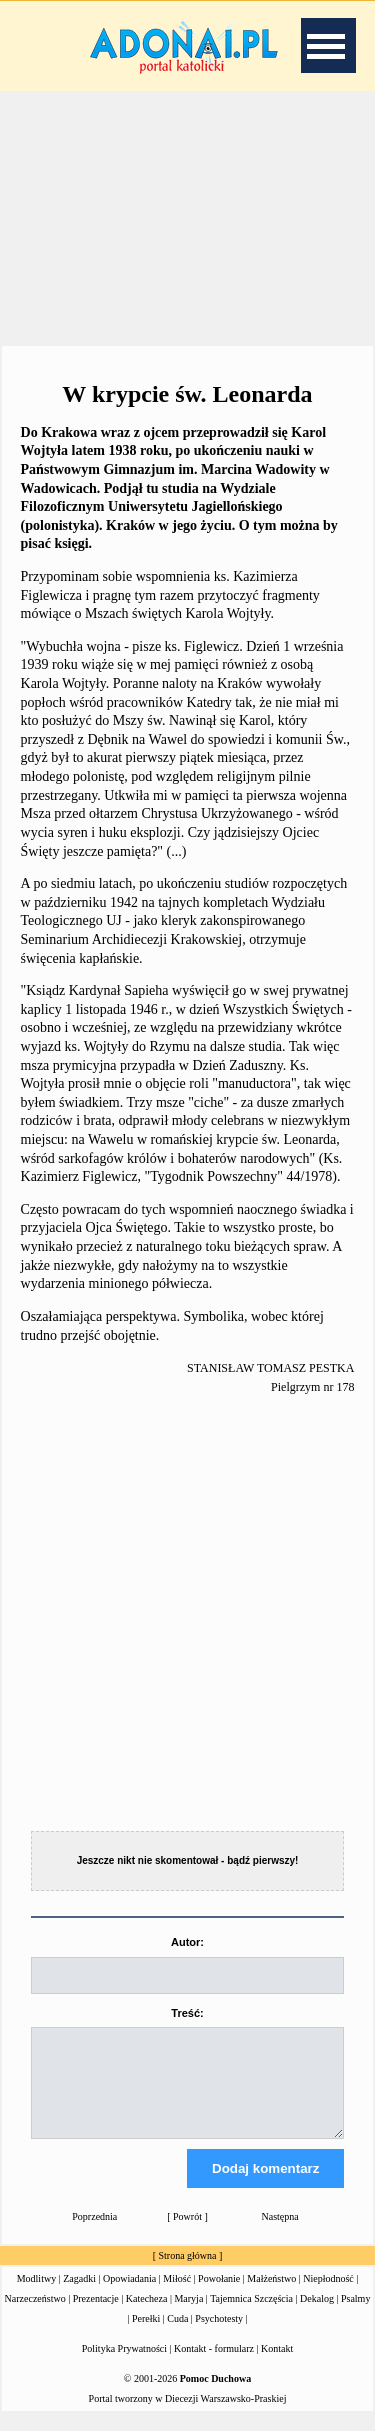  What do you see at coordinates (355, 2316) in the screenshot?
I see `Psalmy` at bounding box center [355, 2316].